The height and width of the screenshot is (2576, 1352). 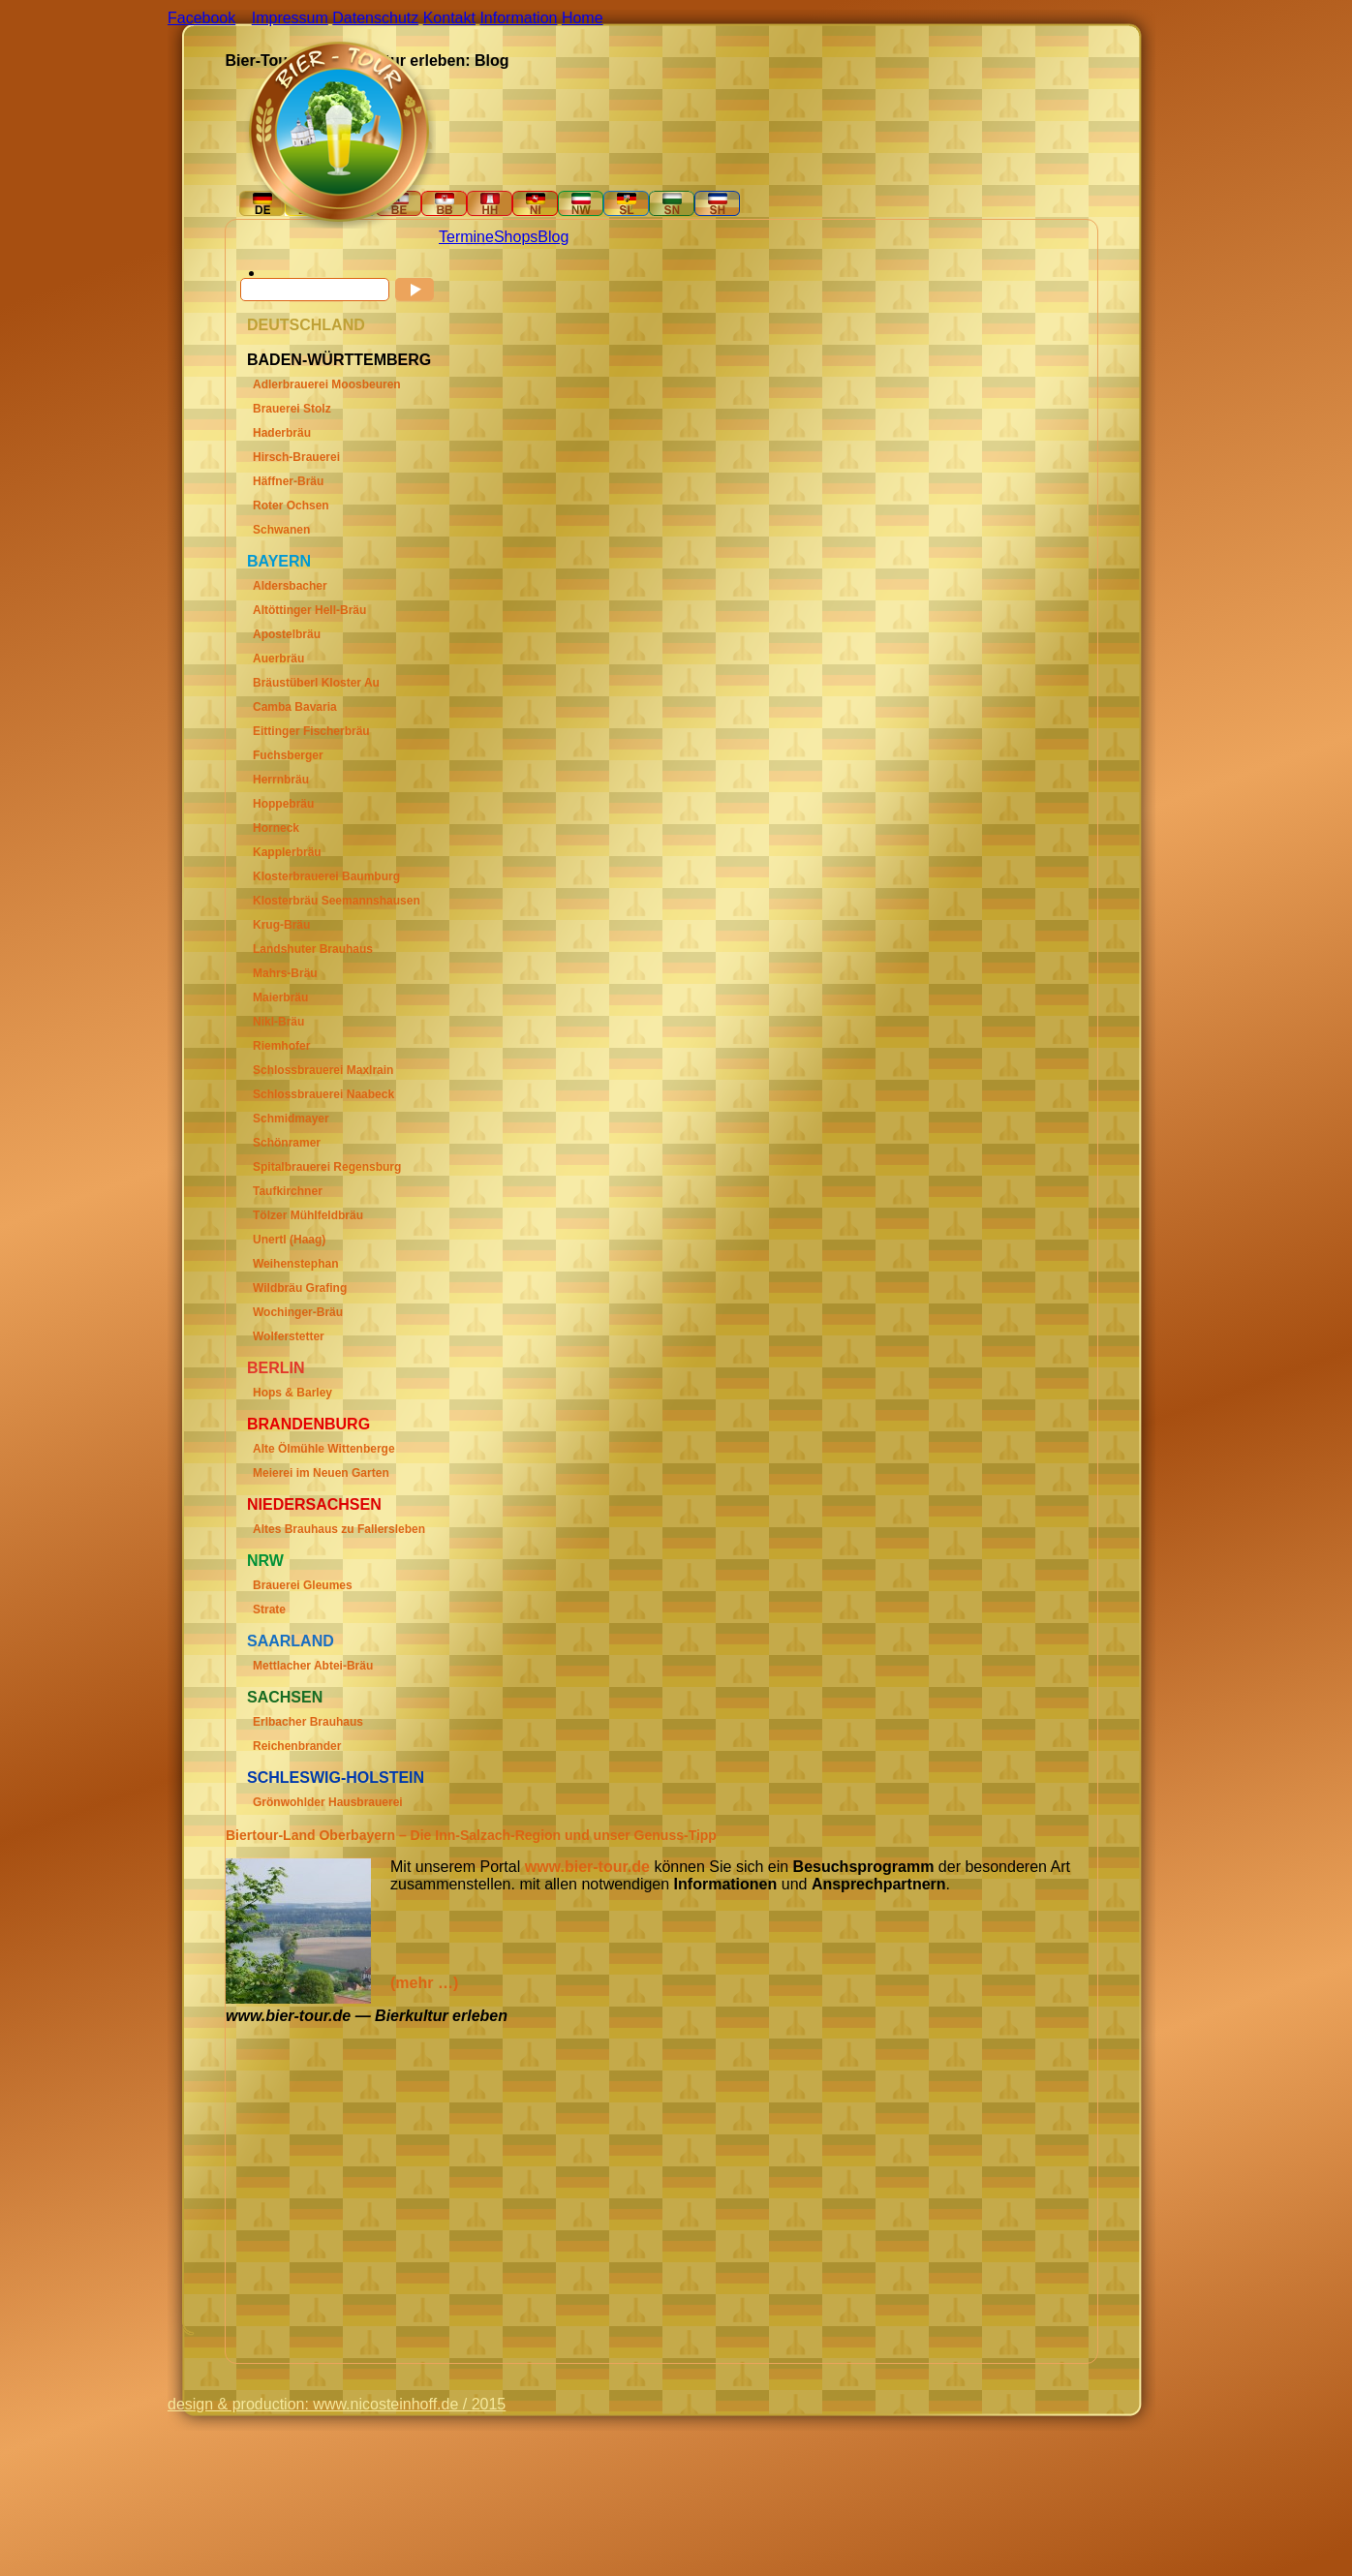 I want to click on Nikl-Bräu, so click(x=278, y=1021).